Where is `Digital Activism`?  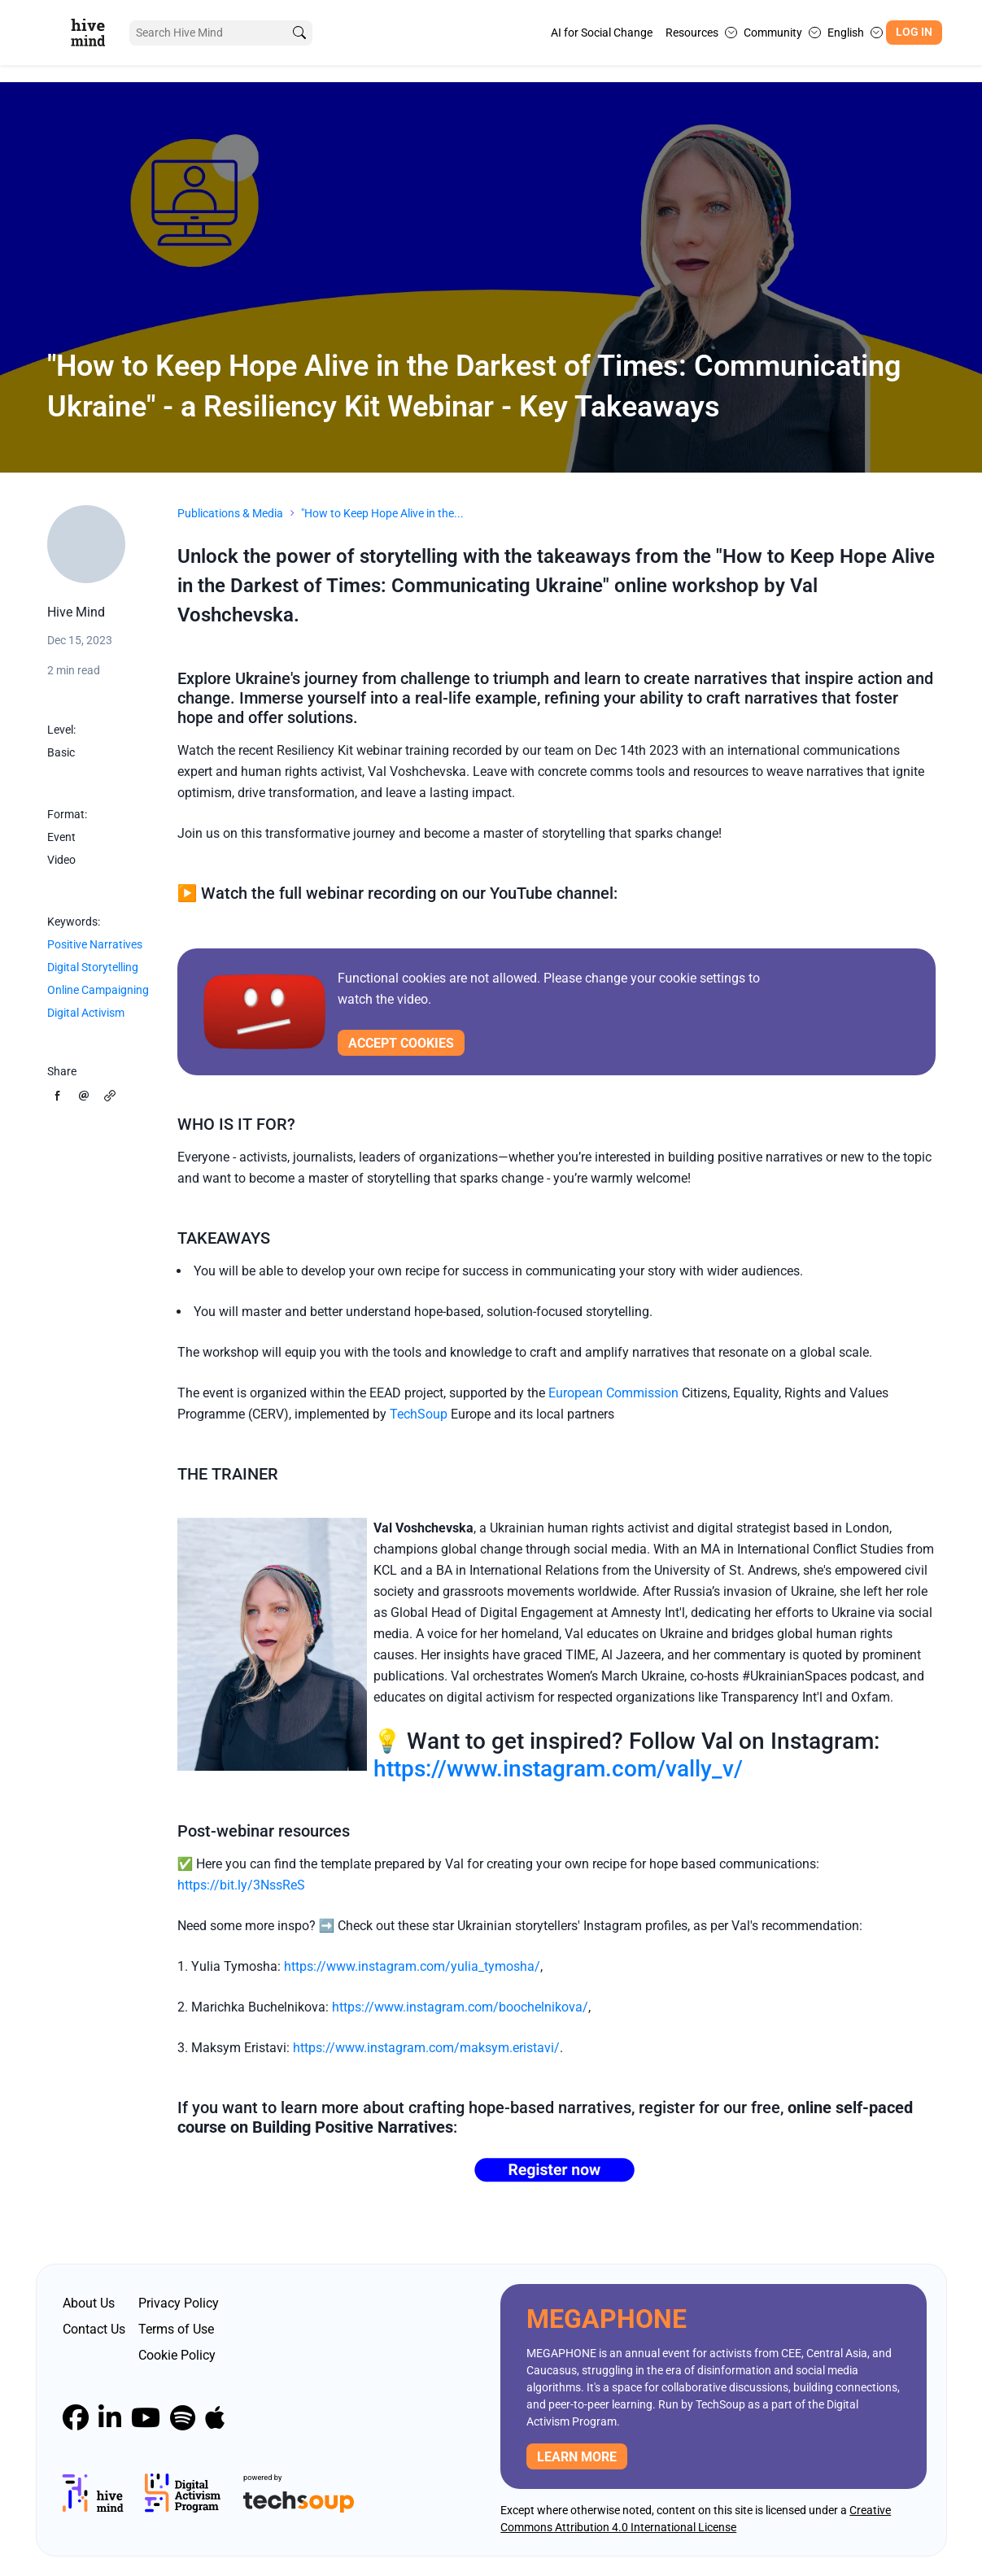 Digital Activism is located at coordinates (85, 1012).